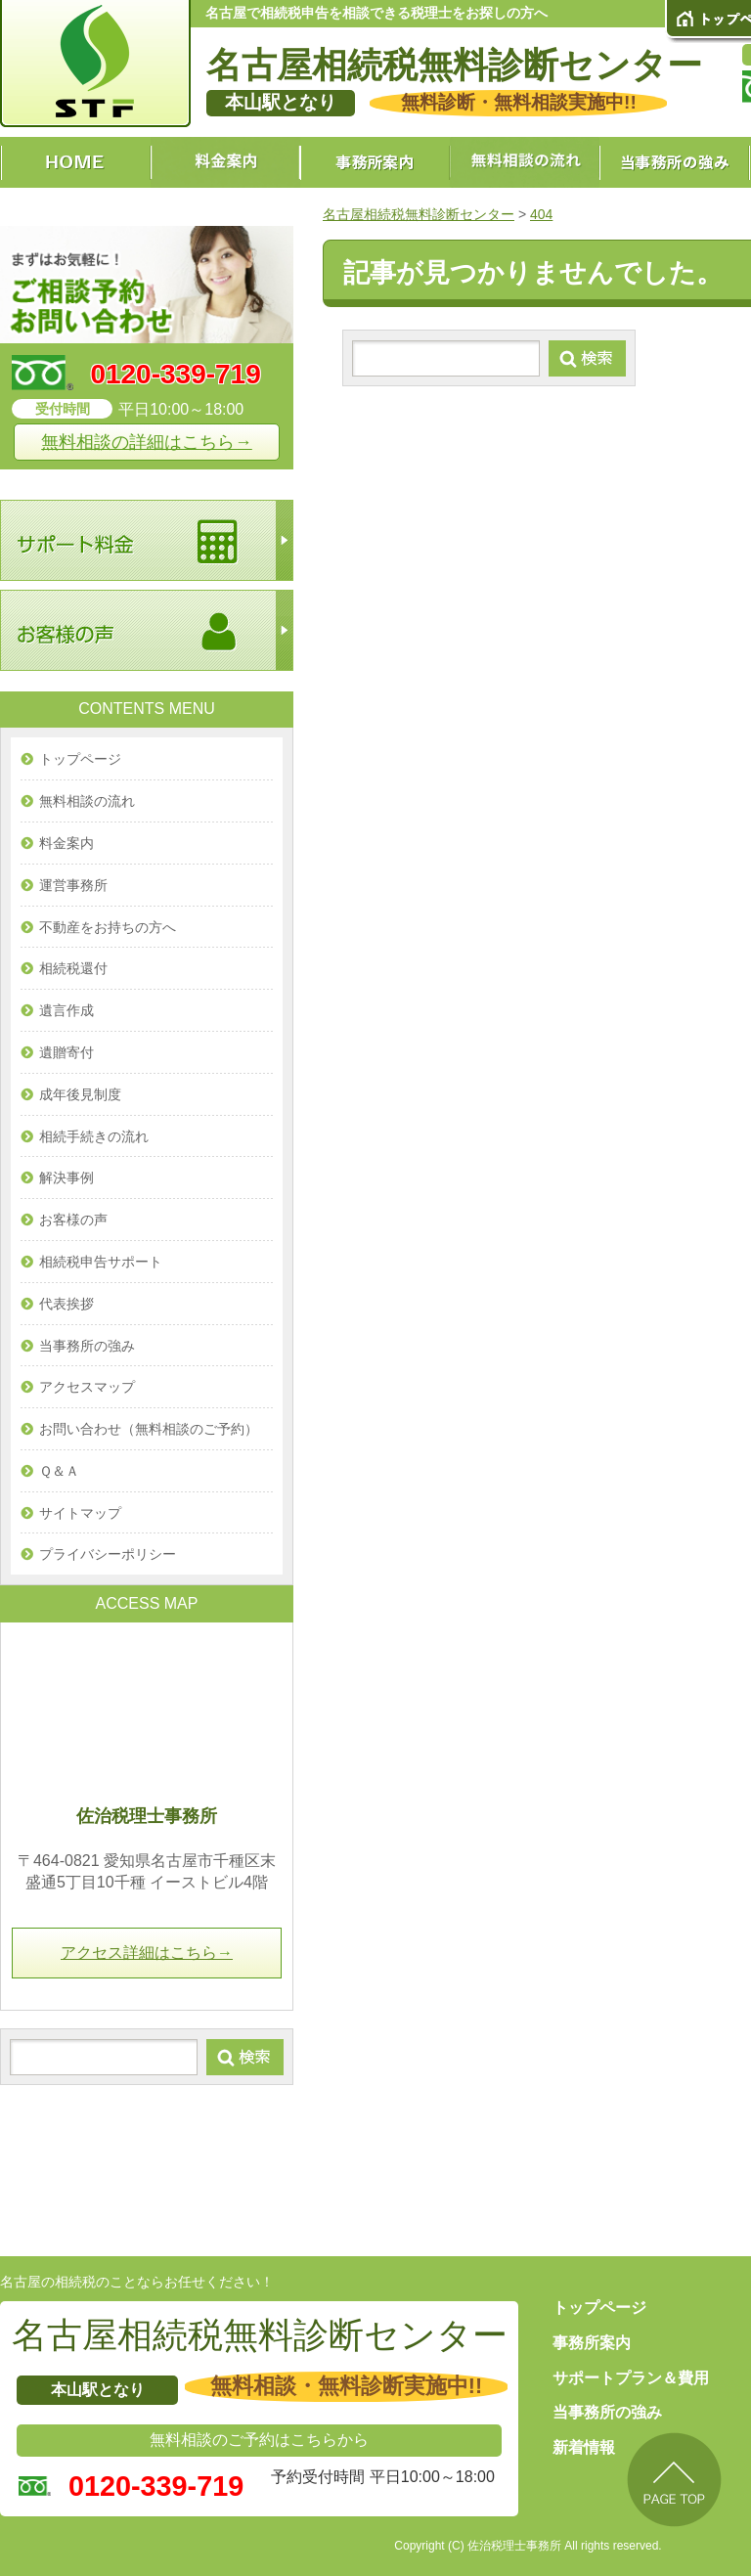 The width and height of the screenshot is (751, 2576). I want to click on アクセスマップ, so click(87, 1387).